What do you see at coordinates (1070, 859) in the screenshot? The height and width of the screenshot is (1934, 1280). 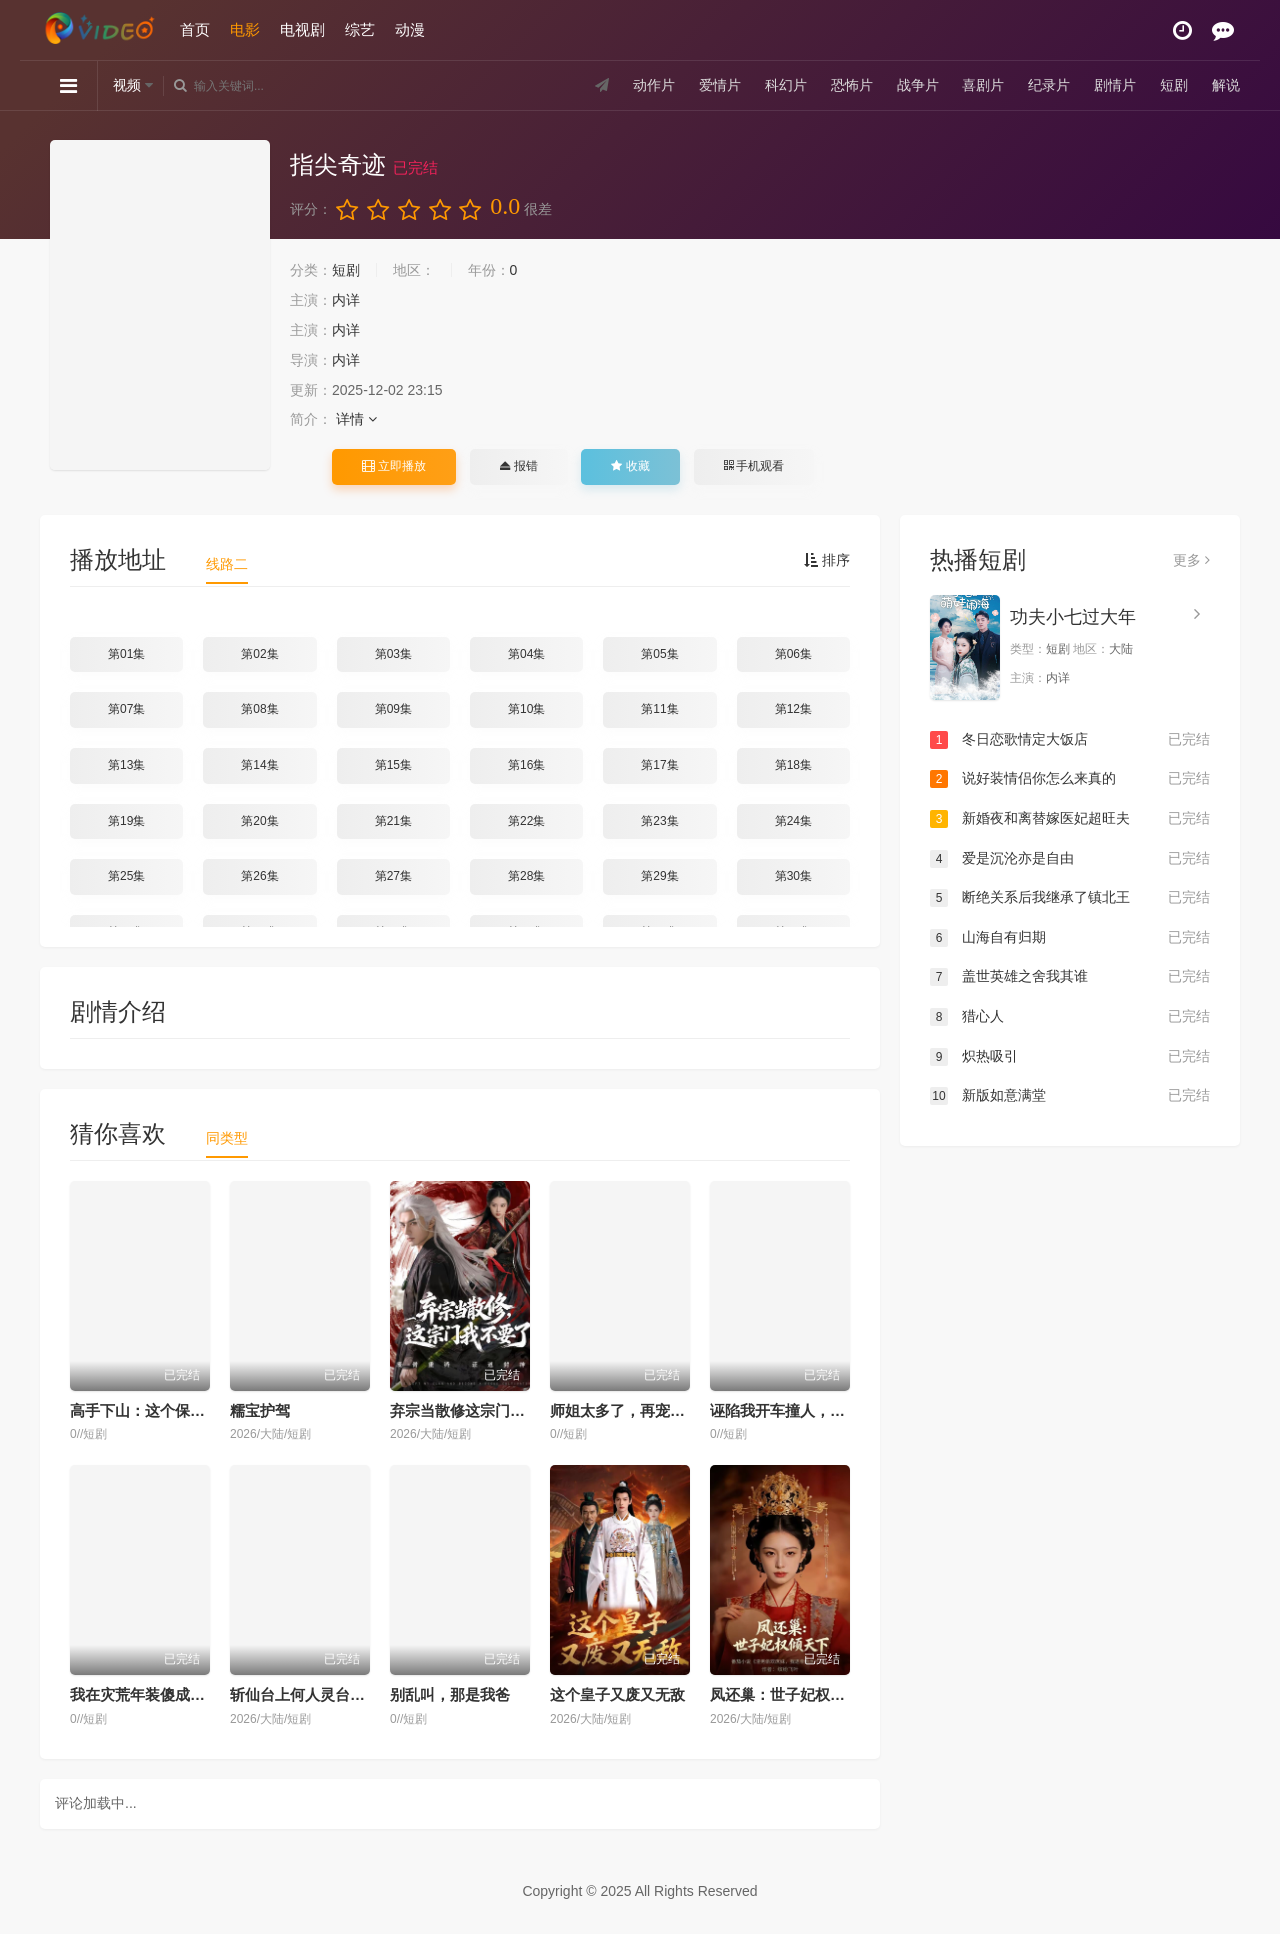 I see `爱是沉沦亦是自由` at bounding box center [1070, 859].